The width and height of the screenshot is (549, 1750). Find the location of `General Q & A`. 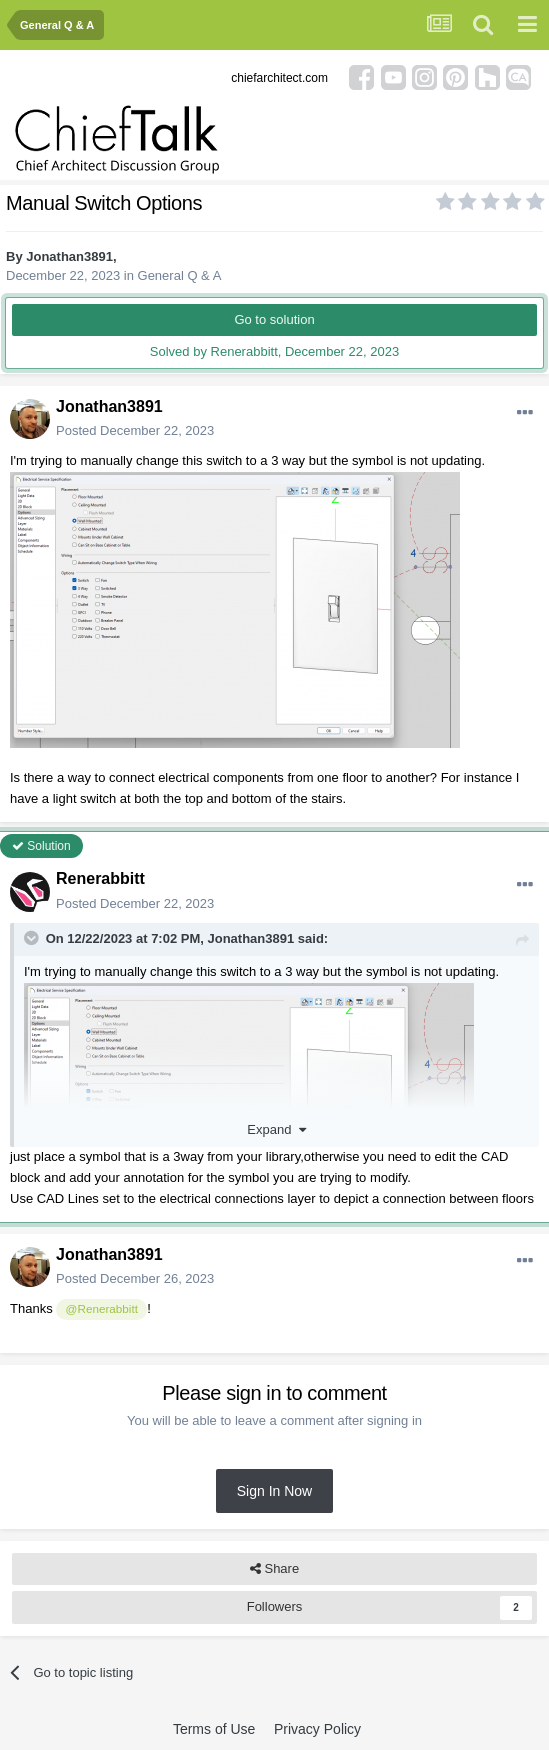

General Q & A is located at coordinates (180, 275).